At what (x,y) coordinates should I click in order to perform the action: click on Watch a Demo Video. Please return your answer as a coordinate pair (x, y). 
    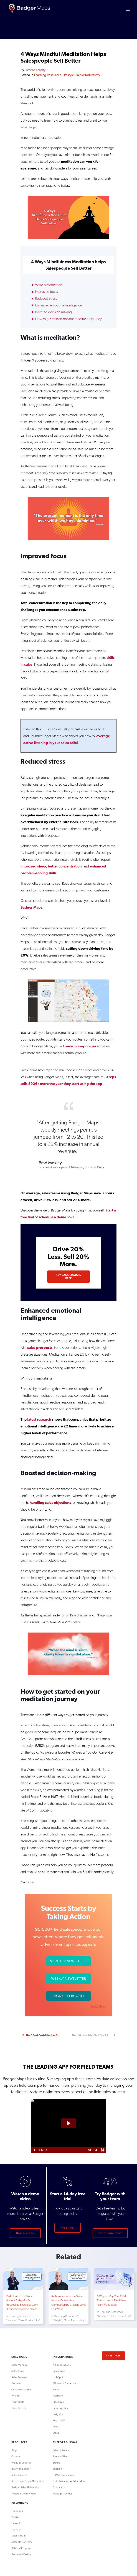
    Looking at the image, I should click on (23, 2493).